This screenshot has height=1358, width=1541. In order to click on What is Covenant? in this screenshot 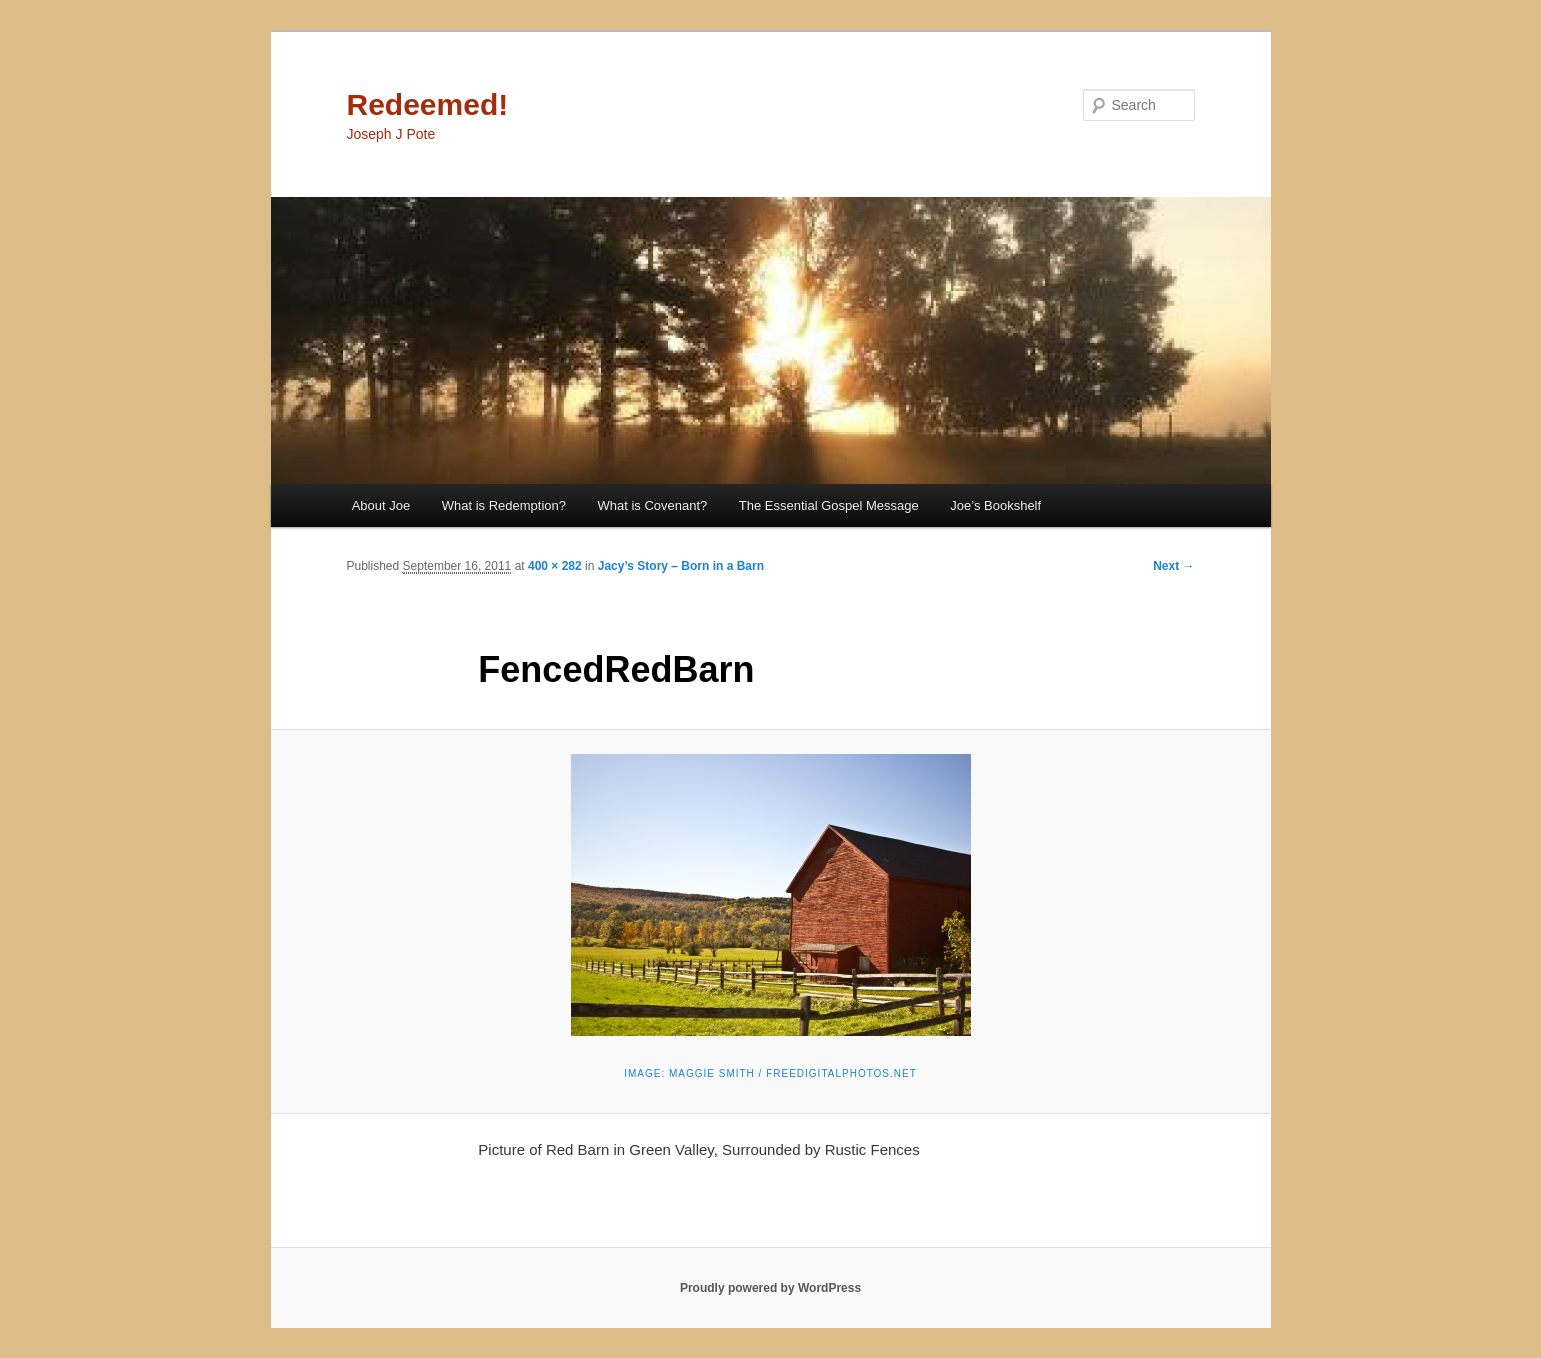, I will do `click(653, 505)`.